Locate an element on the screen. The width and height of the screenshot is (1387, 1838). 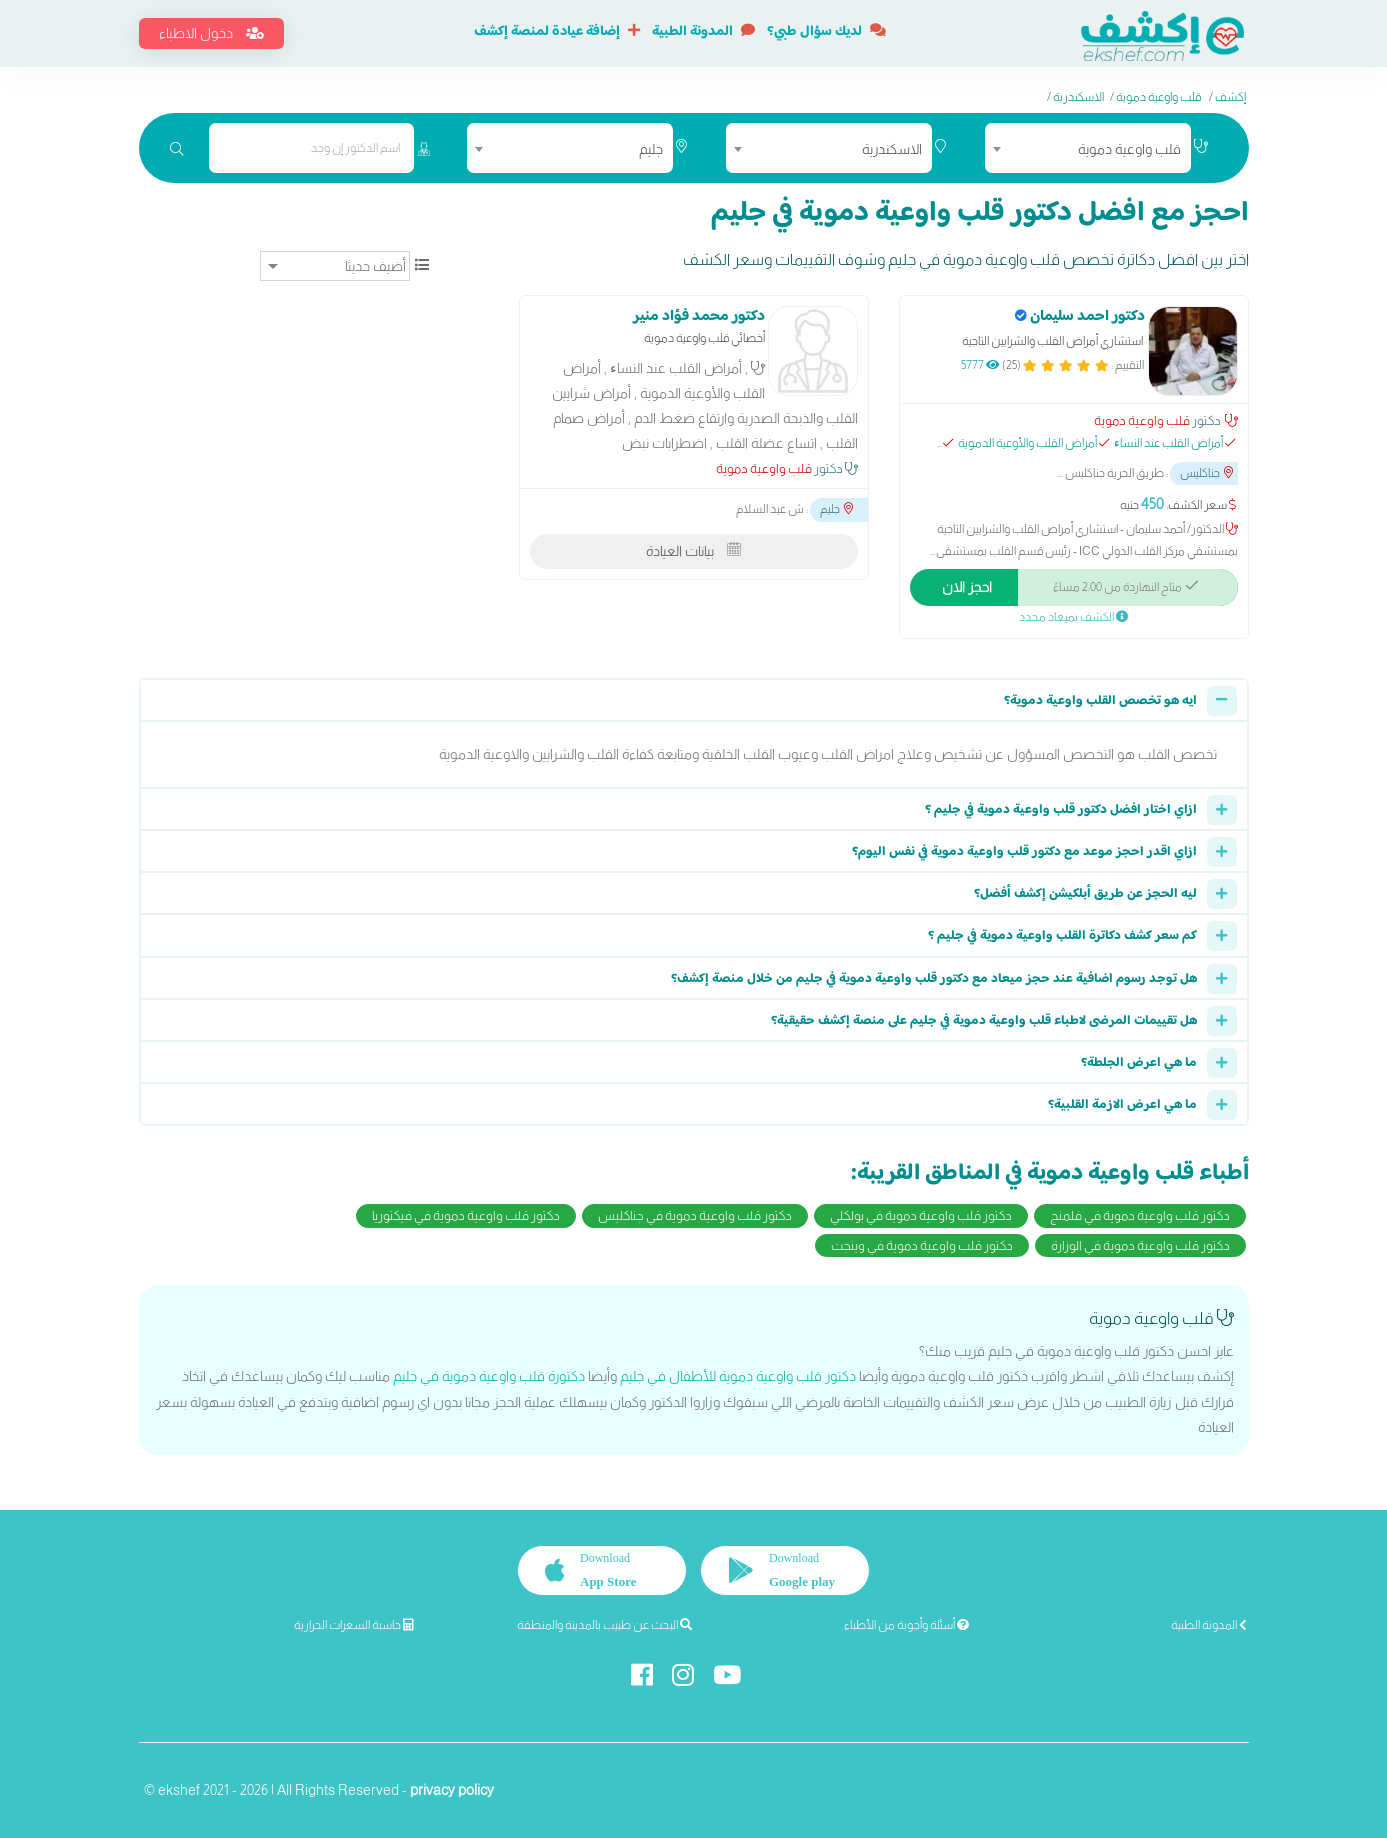
ليه الحجز عن طريق أبلكيشن إكشف أفضل؟ is located at coordinates (1085, 894).